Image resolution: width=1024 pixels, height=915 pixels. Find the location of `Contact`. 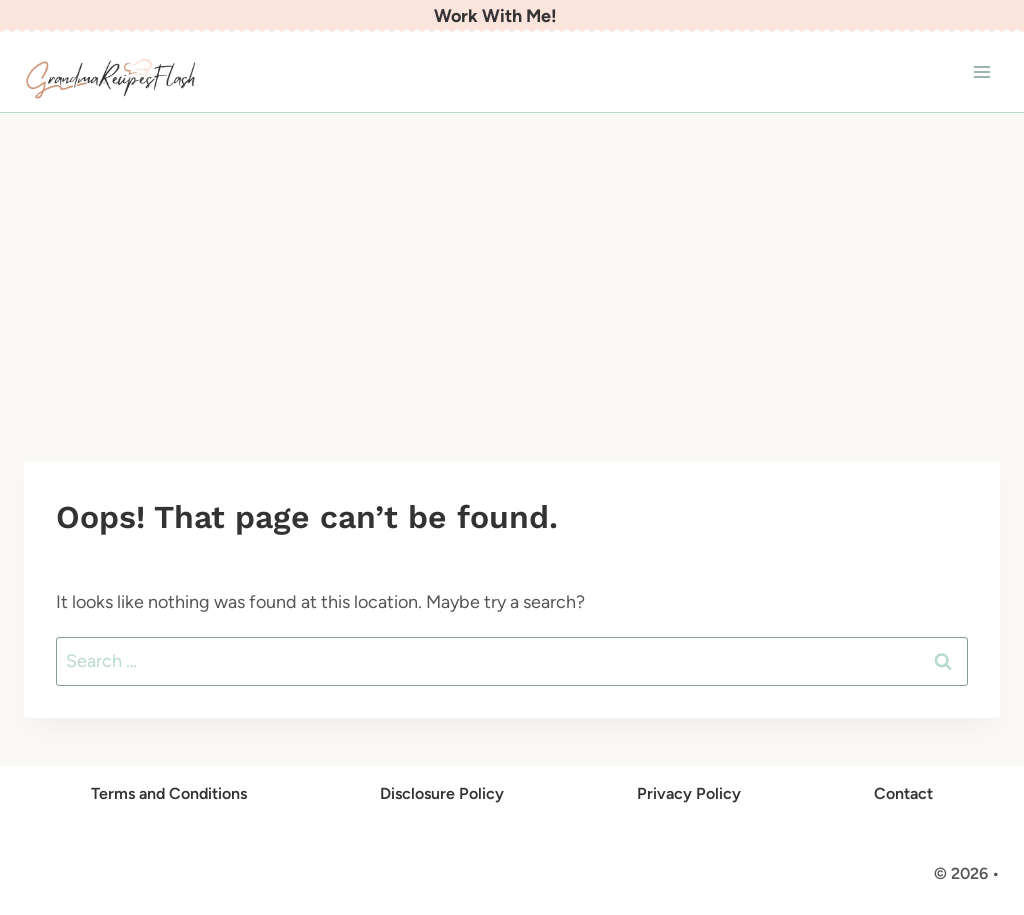

Contact is located at coordinates (903, 793).